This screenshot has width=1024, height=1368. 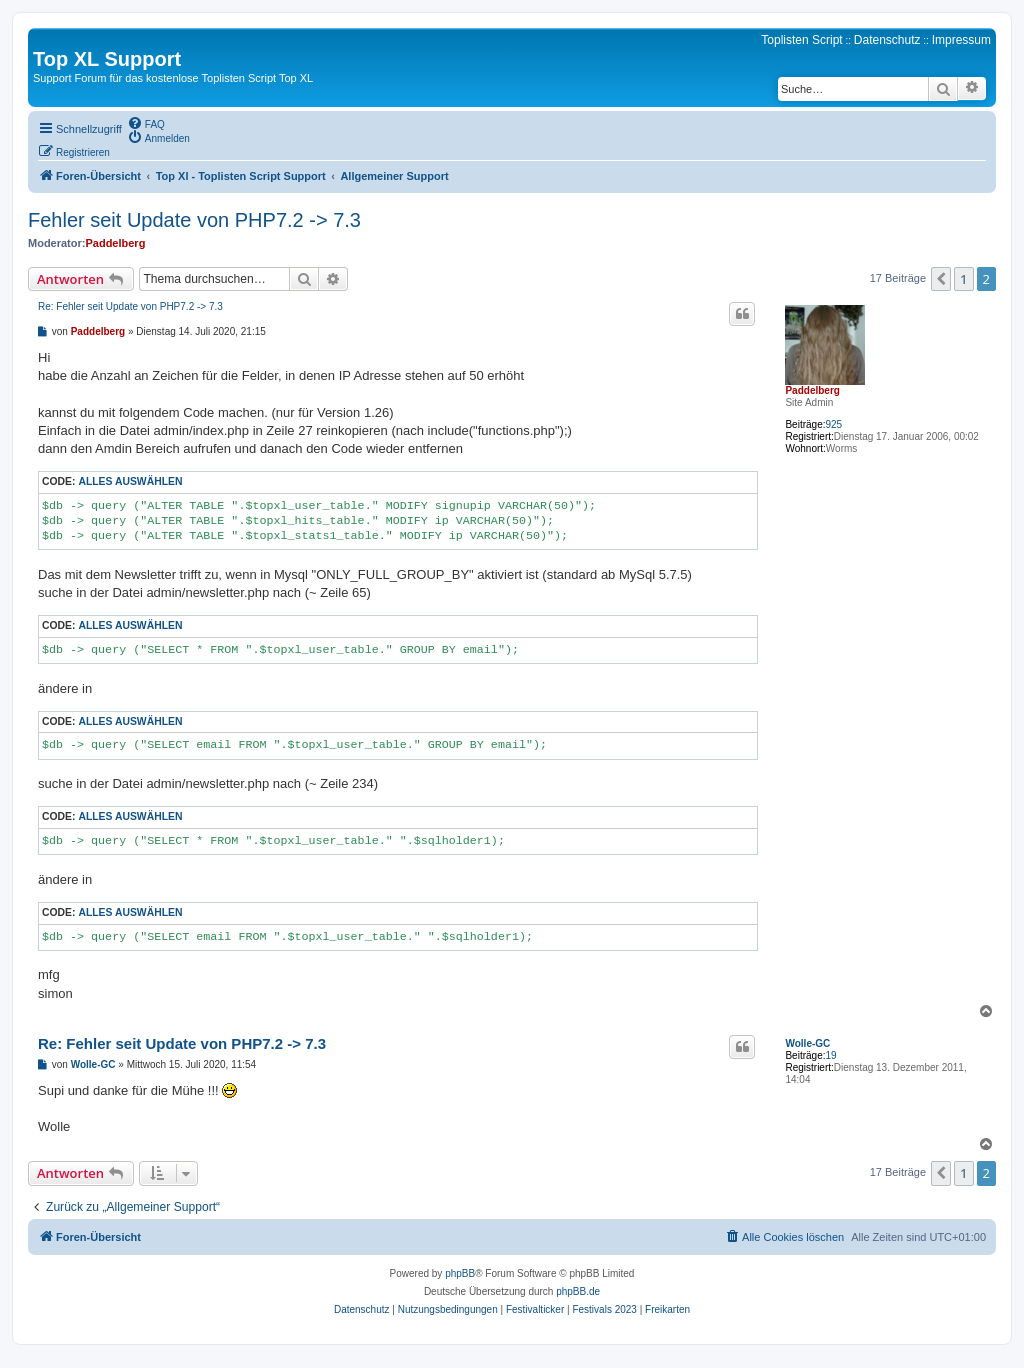 I want to click on 19, so click(x=830, y=1055).